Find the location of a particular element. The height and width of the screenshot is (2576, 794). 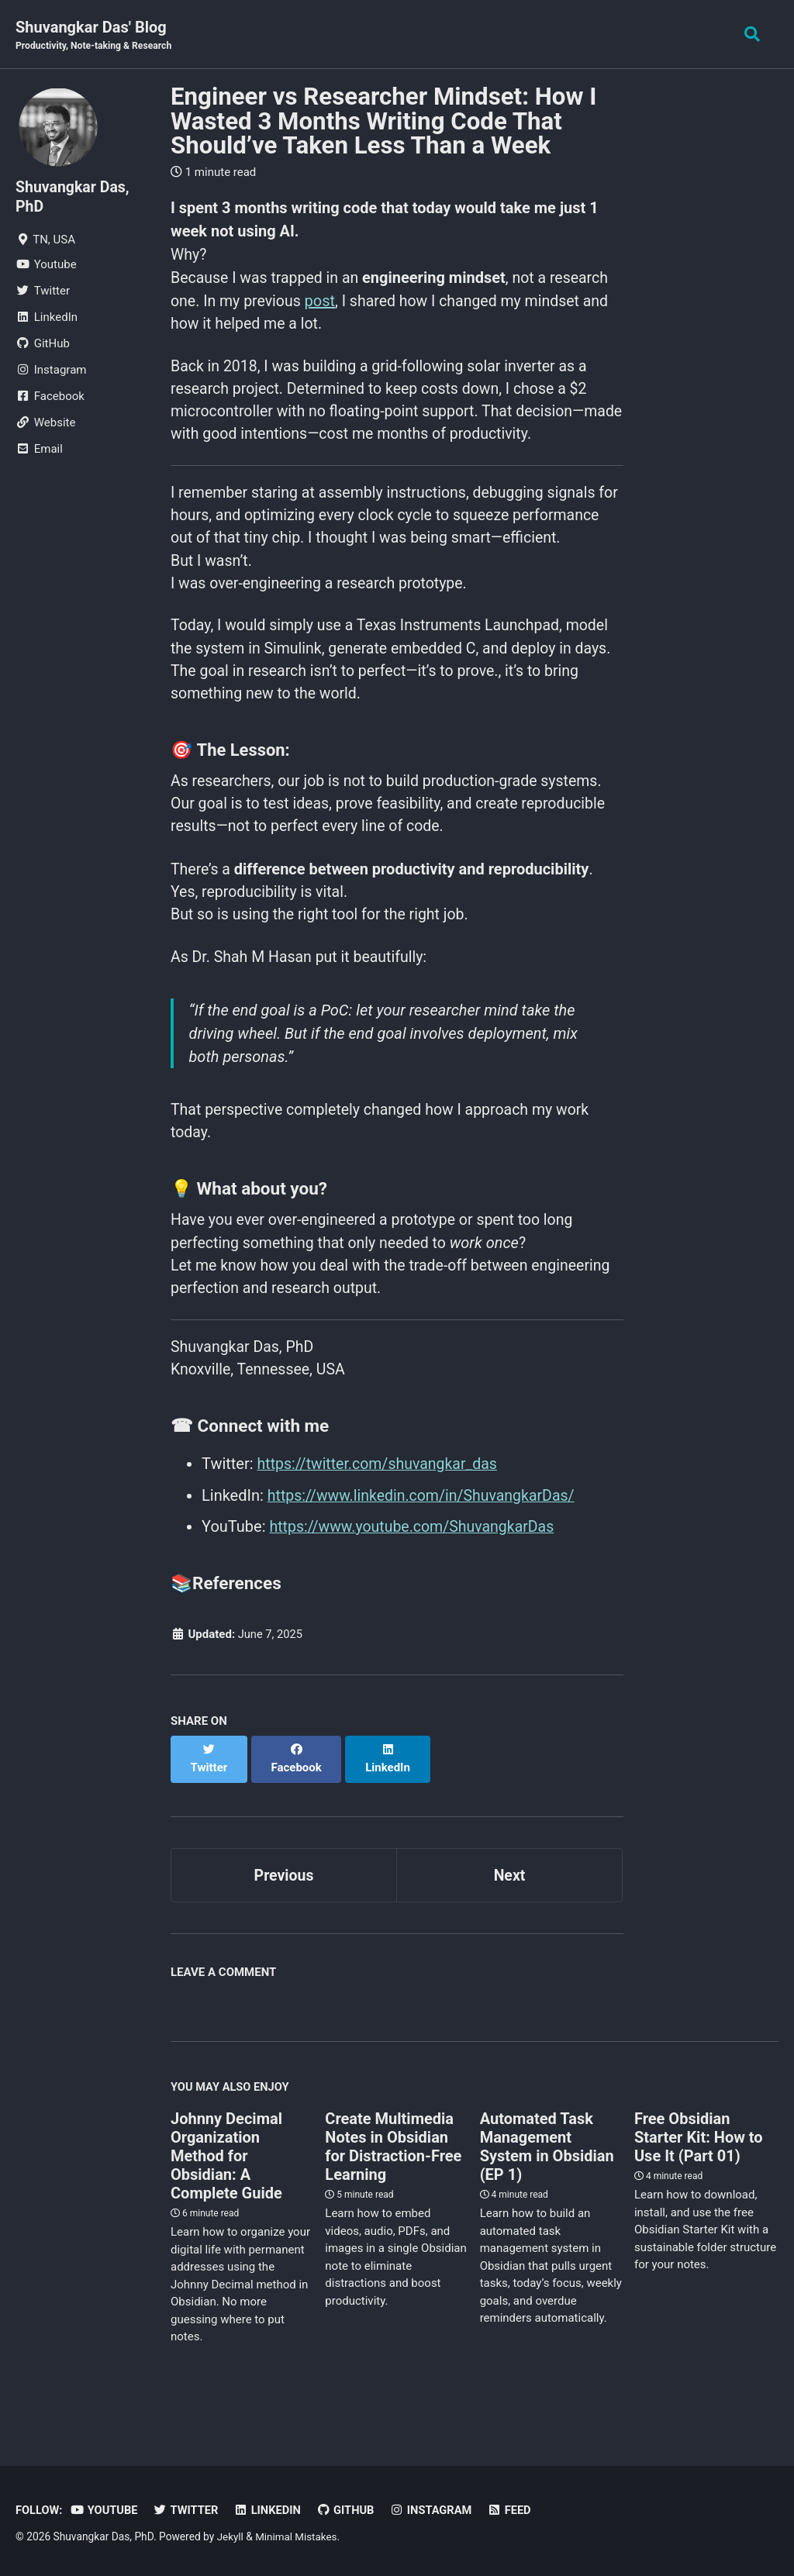

Instagram is located at coordinates (438, 2510).